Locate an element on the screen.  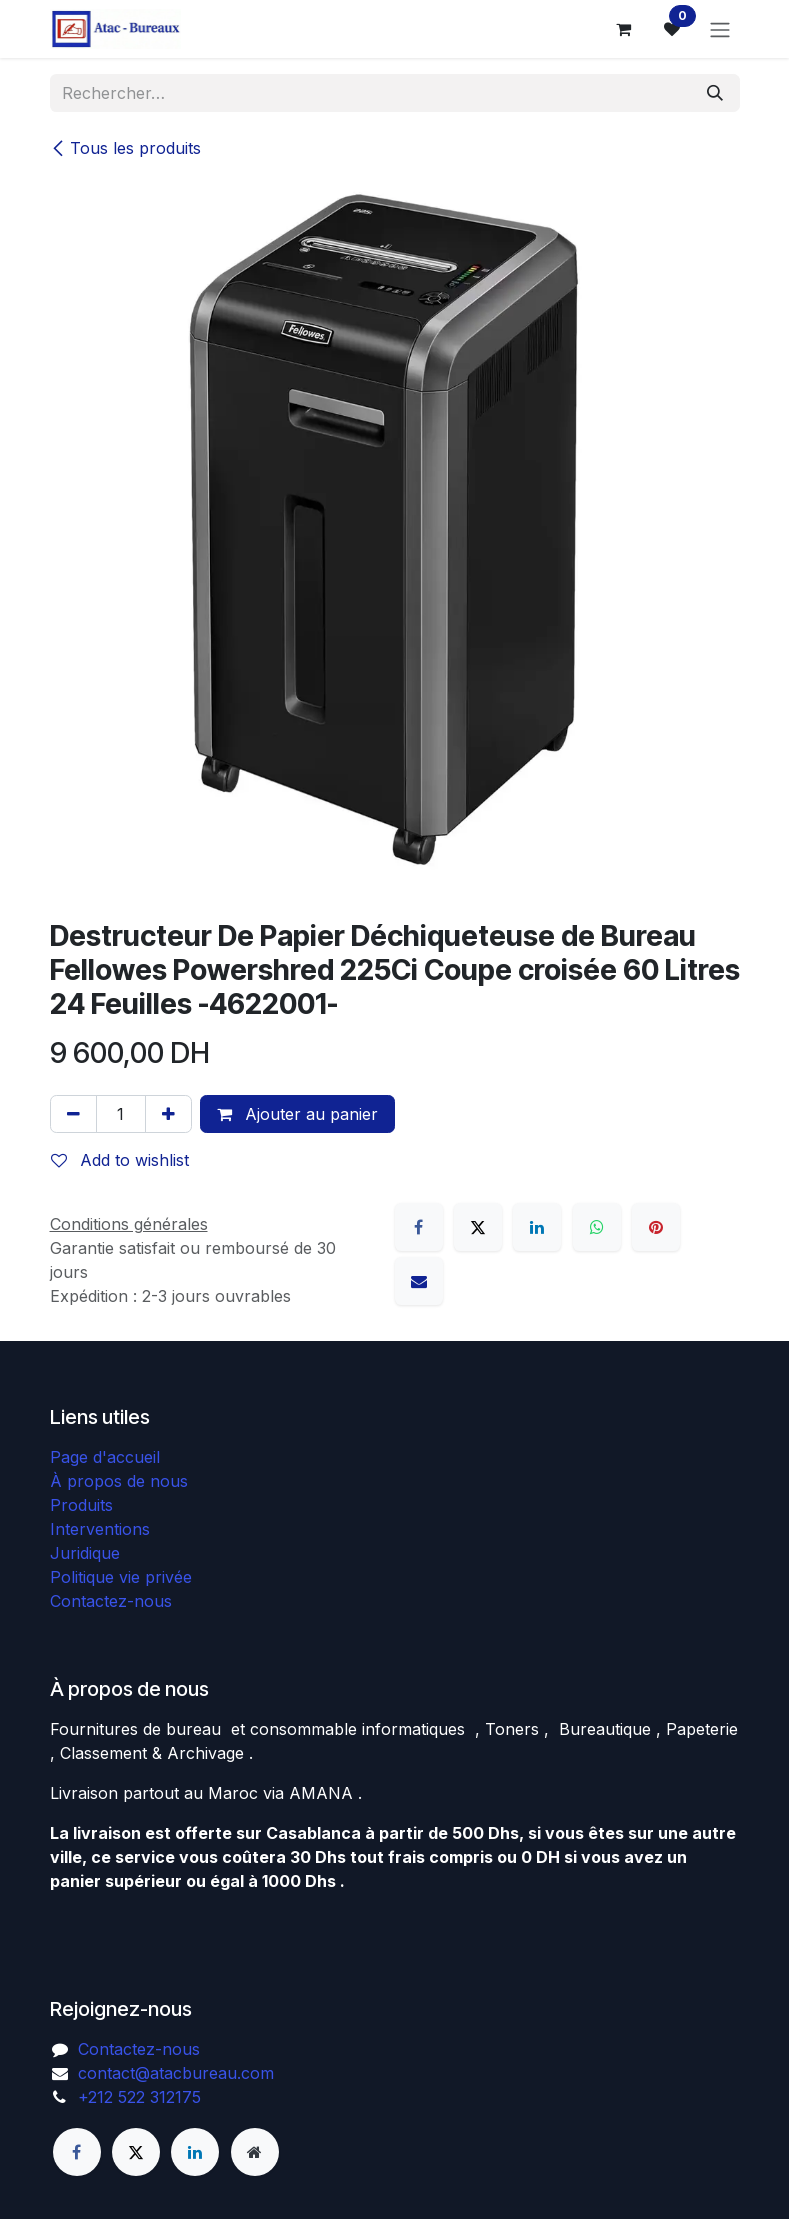
[Page supplémentaire] is located at coordinates (255, 2152).